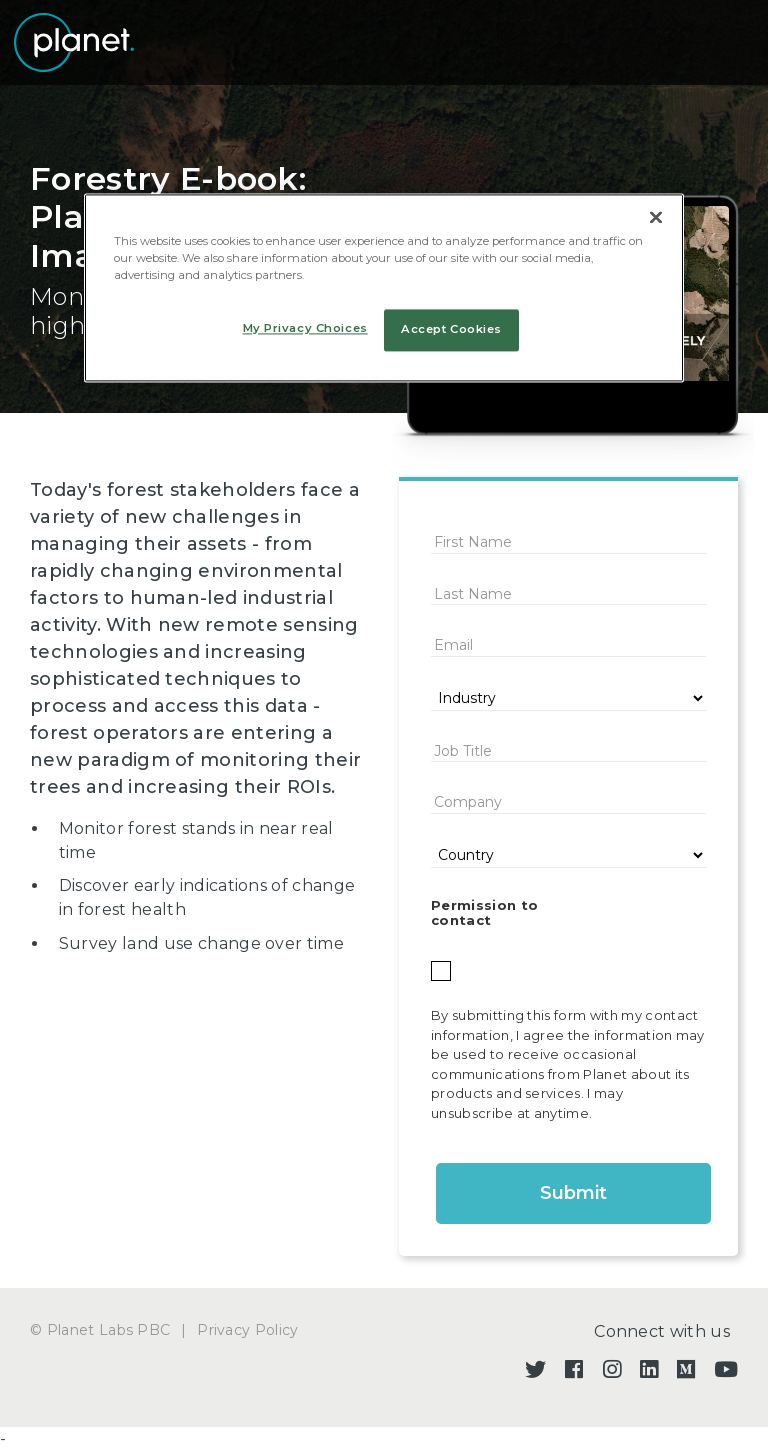 The image size is (768, 1451). What do you see at coordinates (247, 1330) in the screenshot?
I see `Privacy Policy` at bounding box center [247, 1330].